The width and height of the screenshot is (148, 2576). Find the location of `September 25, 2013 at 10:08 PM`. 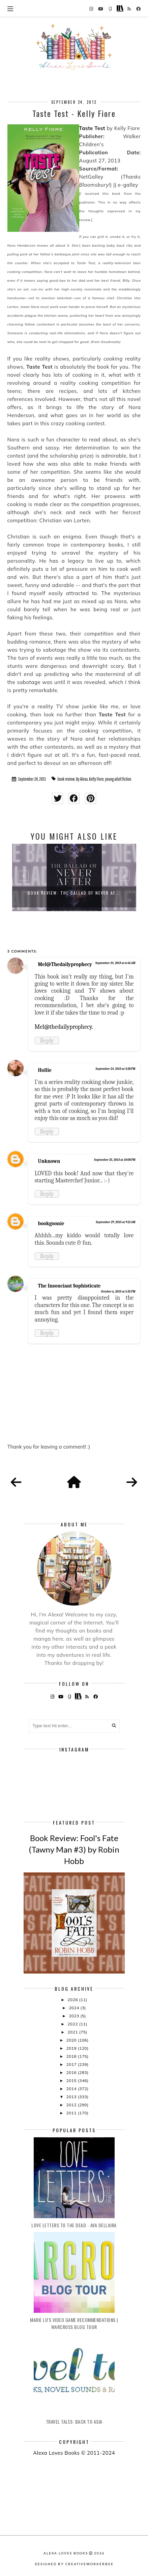

September 25, 2013 at 10:08 PM is located at coordinates (114, 1159).